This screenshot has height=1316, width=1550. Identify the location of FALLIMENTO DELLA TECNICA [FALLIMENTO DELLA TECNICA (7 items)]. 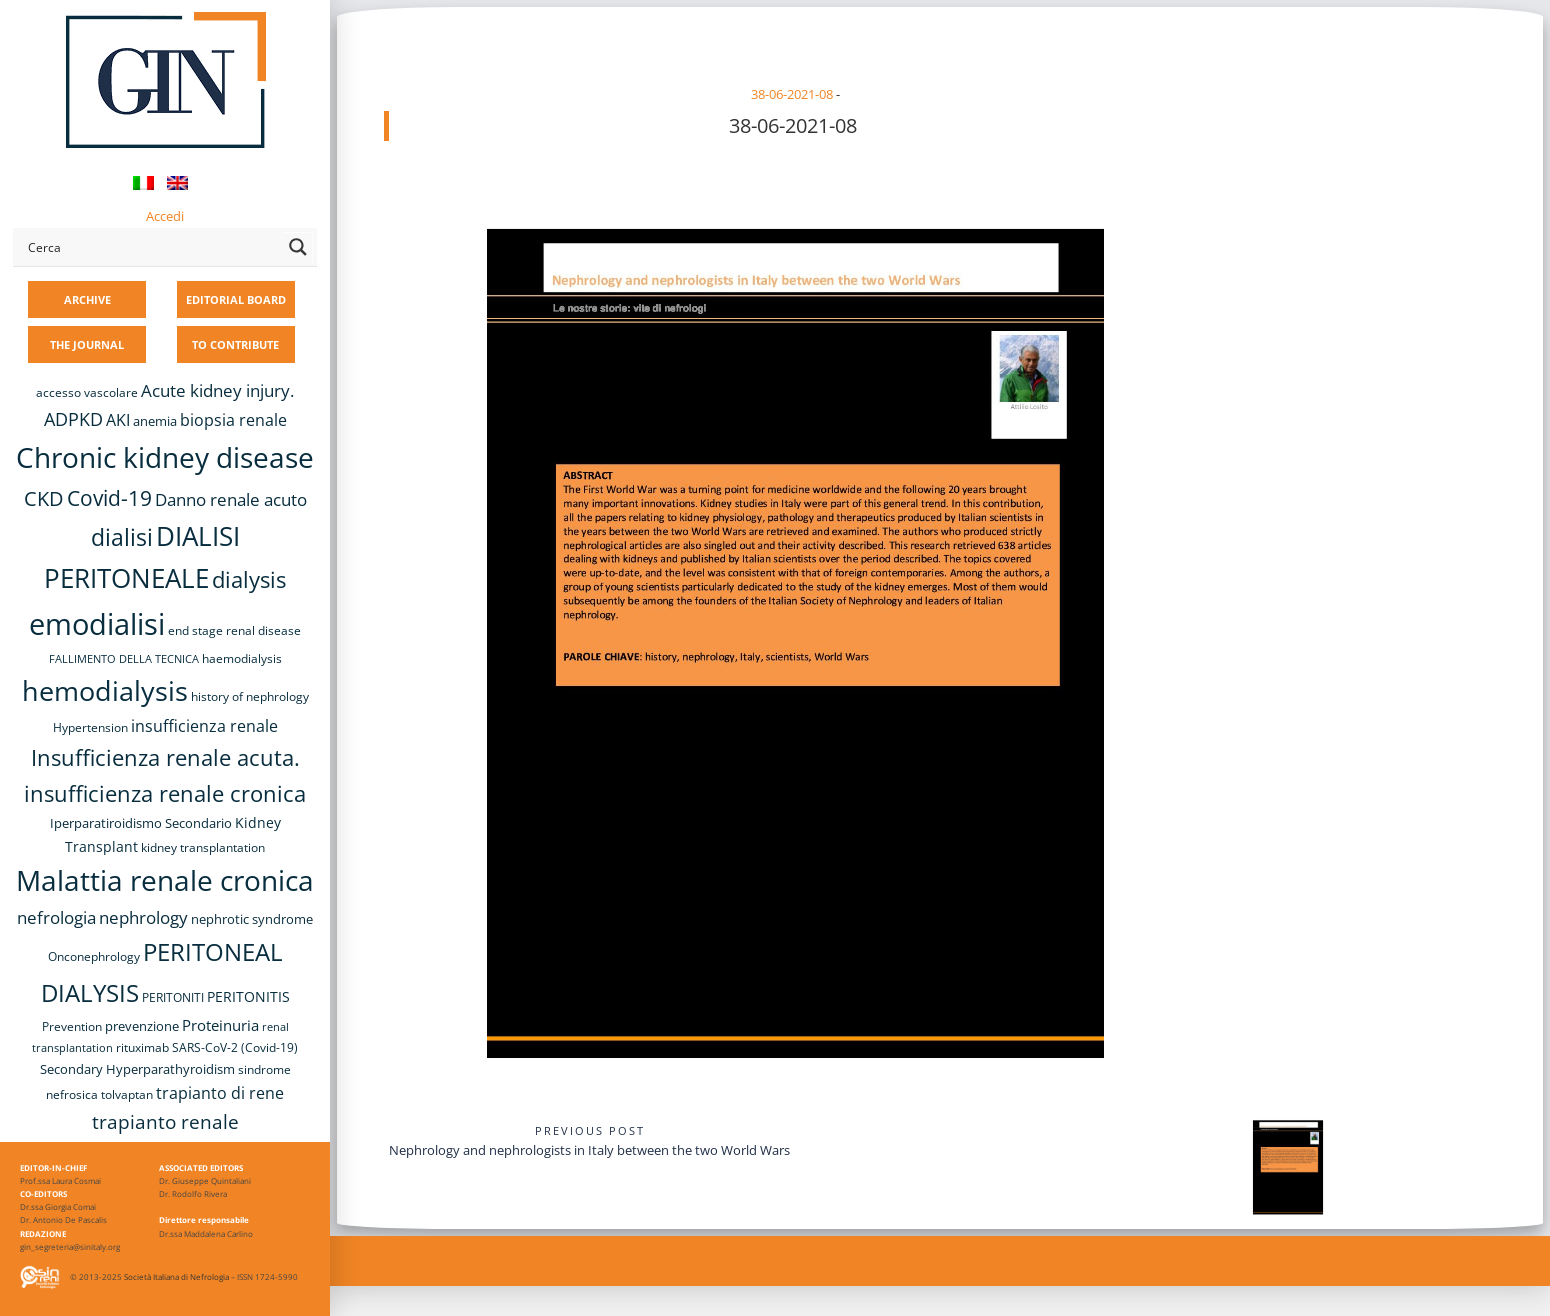
(124, 659).